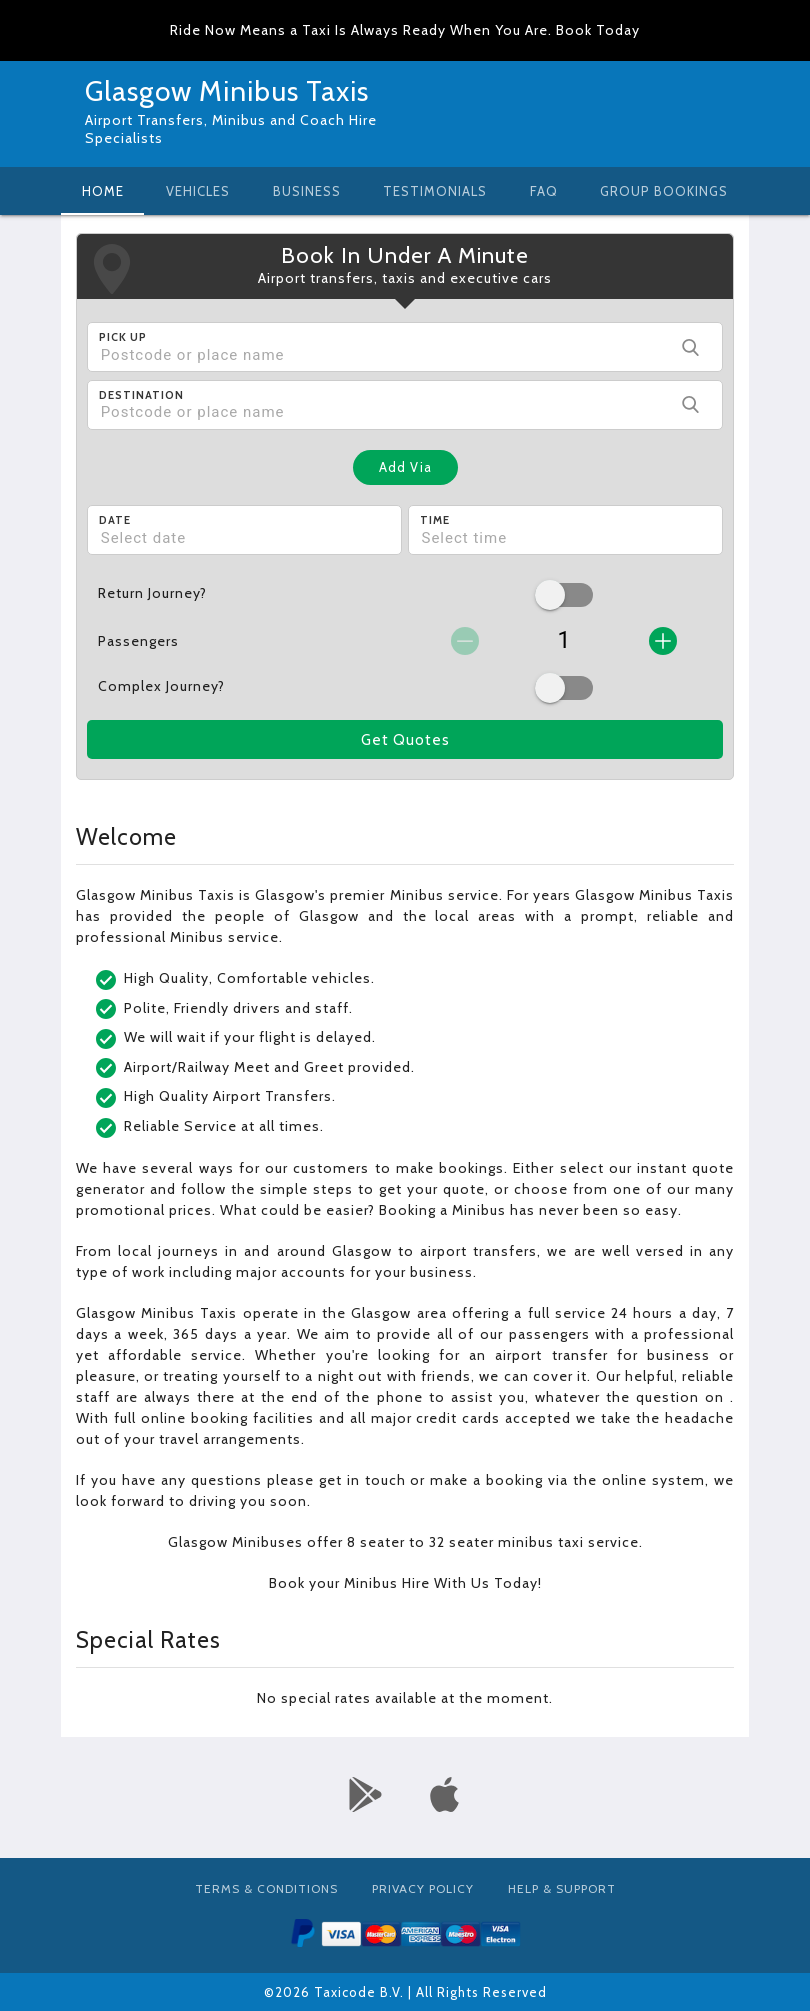 The width and height of the screenshot is (810, 2011). Describe the element at coordinates (423, 1888) in the screenshot. I see `Privacy Policy` at that location.